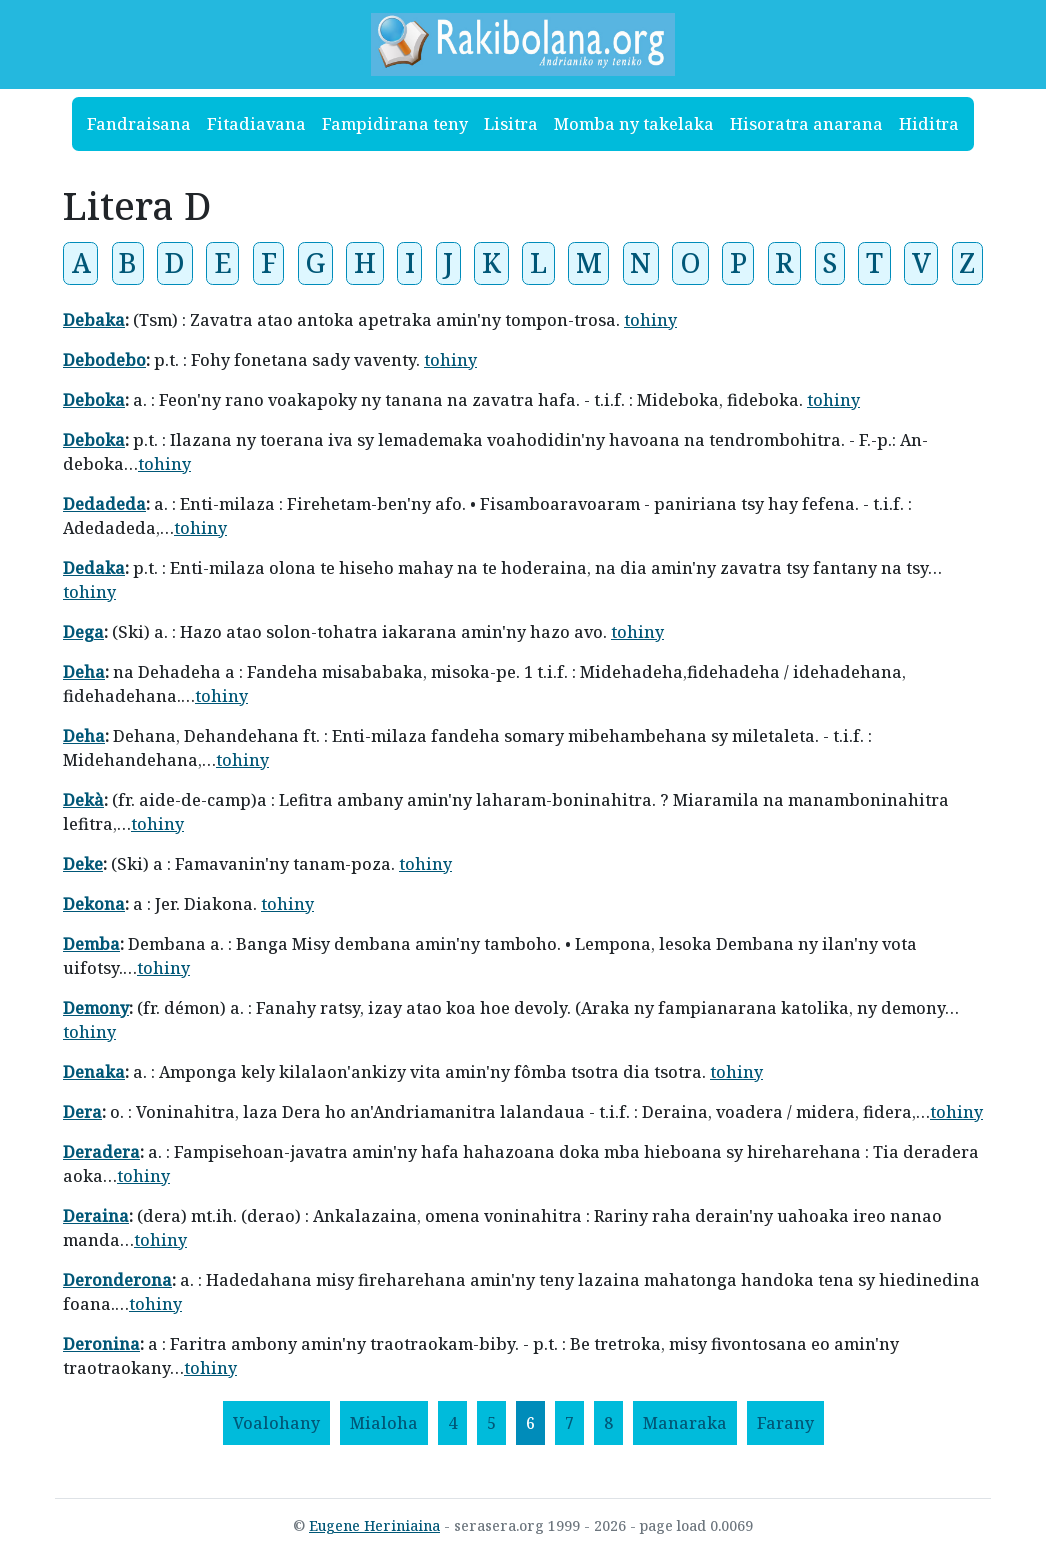 The height and width of the screenshot is (1560, 1046). I want to click on tohiny, so click(650, 320).